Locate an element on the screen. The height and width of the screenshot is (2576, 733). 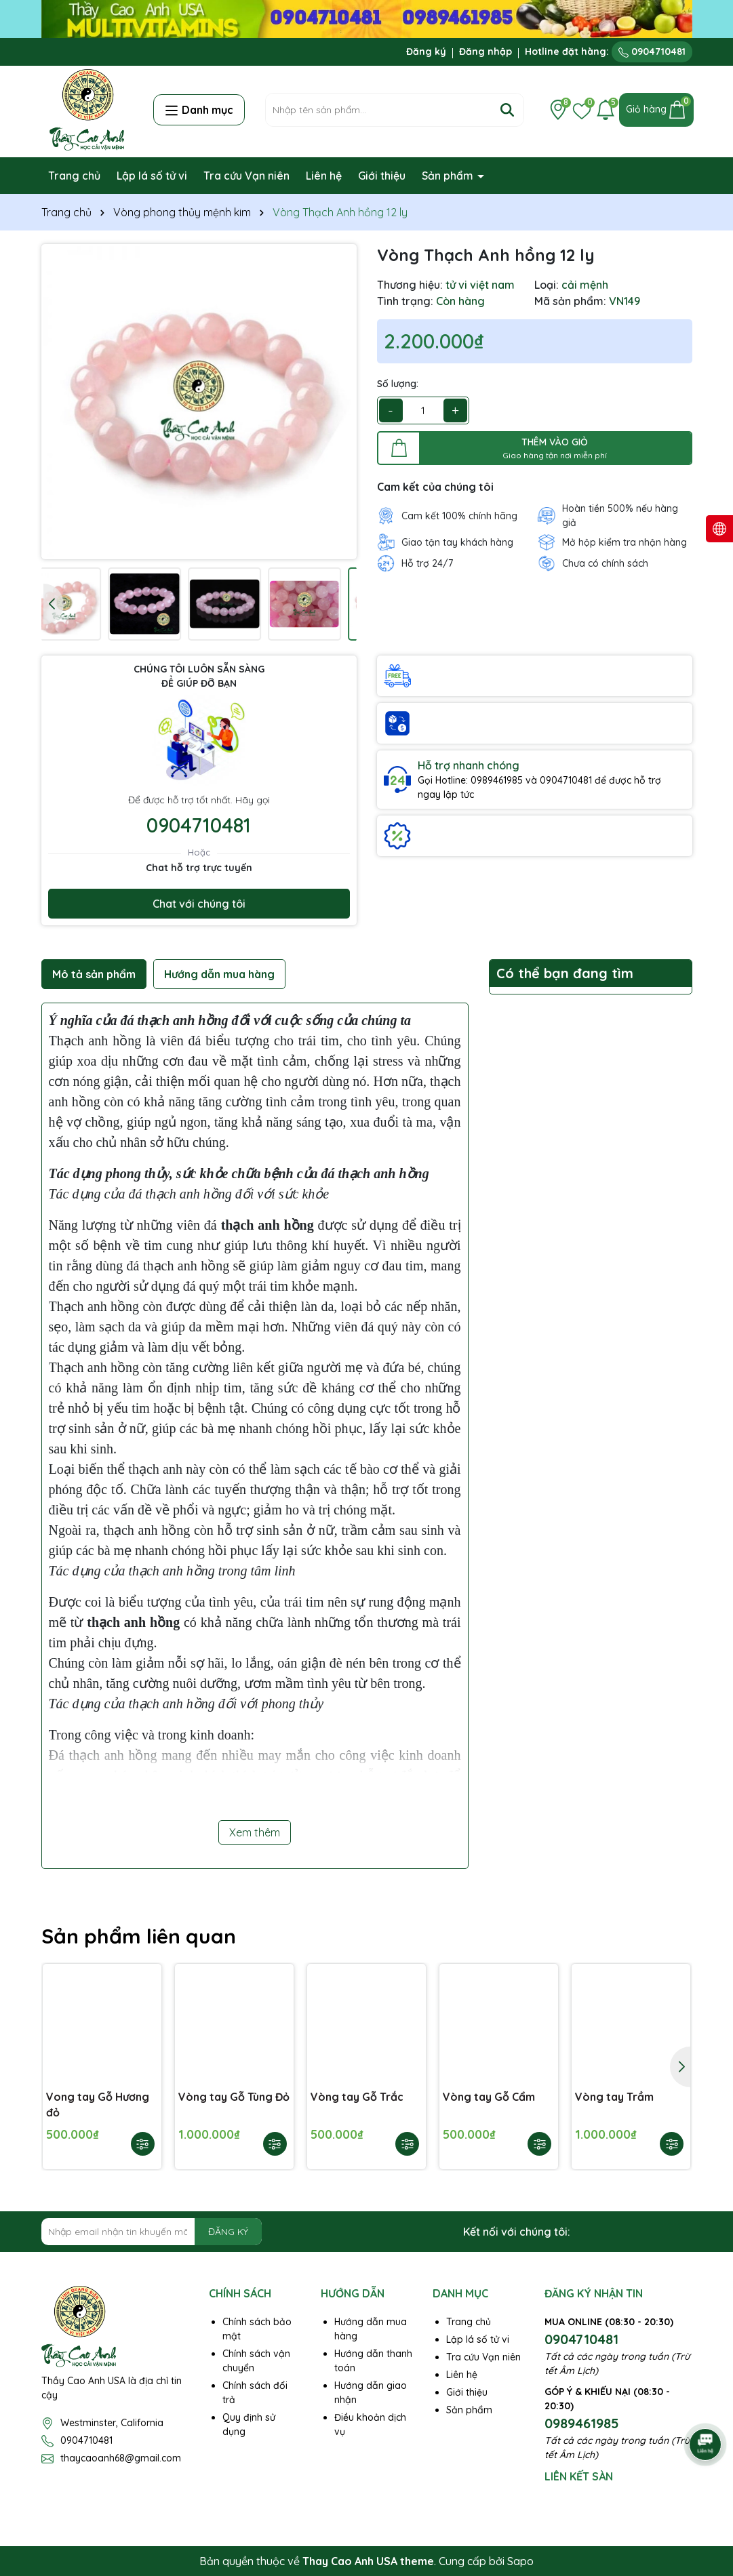
thaycaoanh68@gmail.com is located at coordinates (120, 2458).